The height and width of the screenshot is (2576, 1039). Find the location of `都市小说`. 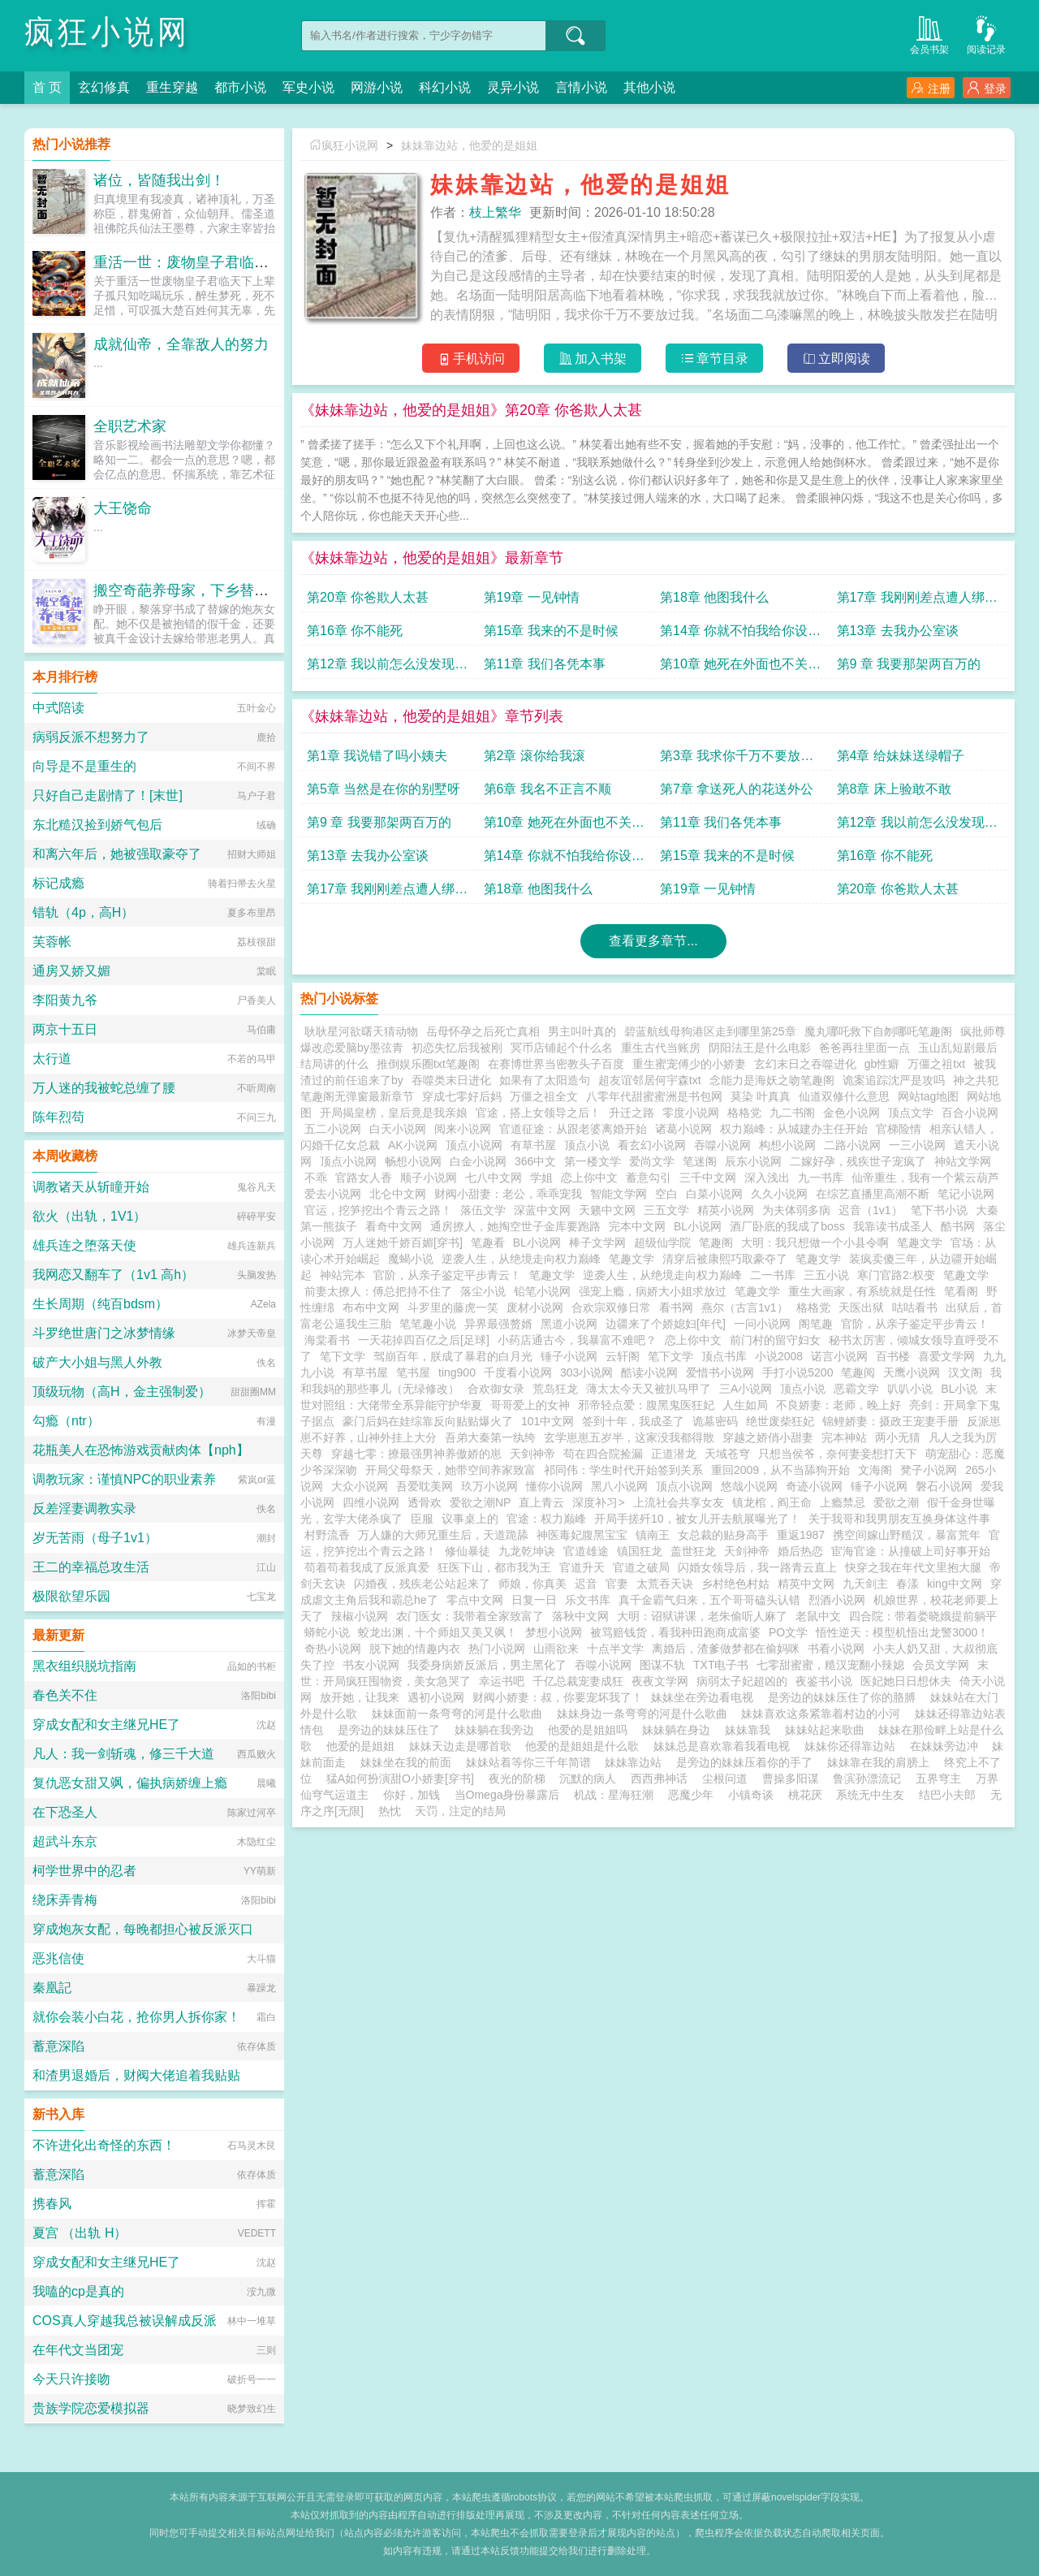

都市小说 is located at coordinates (240, 87).